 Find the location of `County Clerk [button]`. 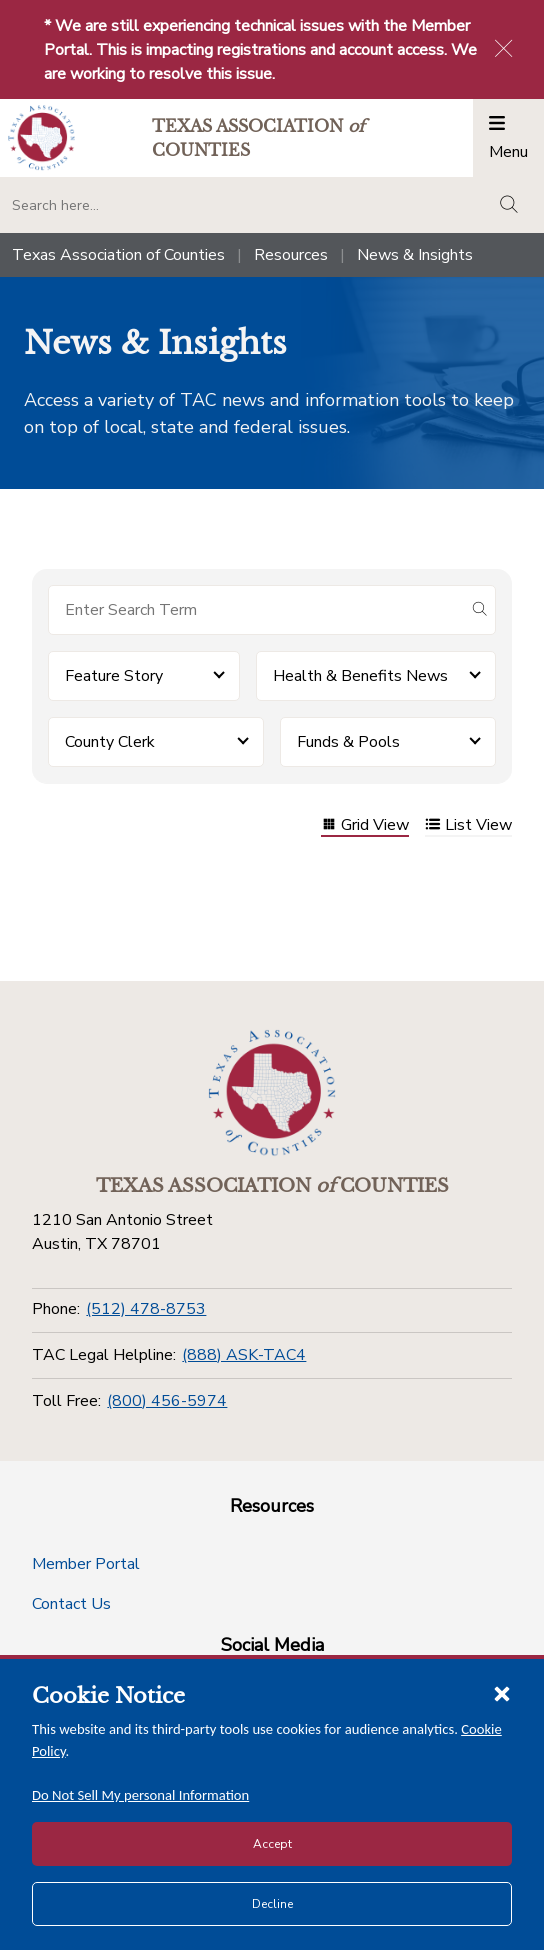

County Clerk [button] is located at coordinates (110, 742).